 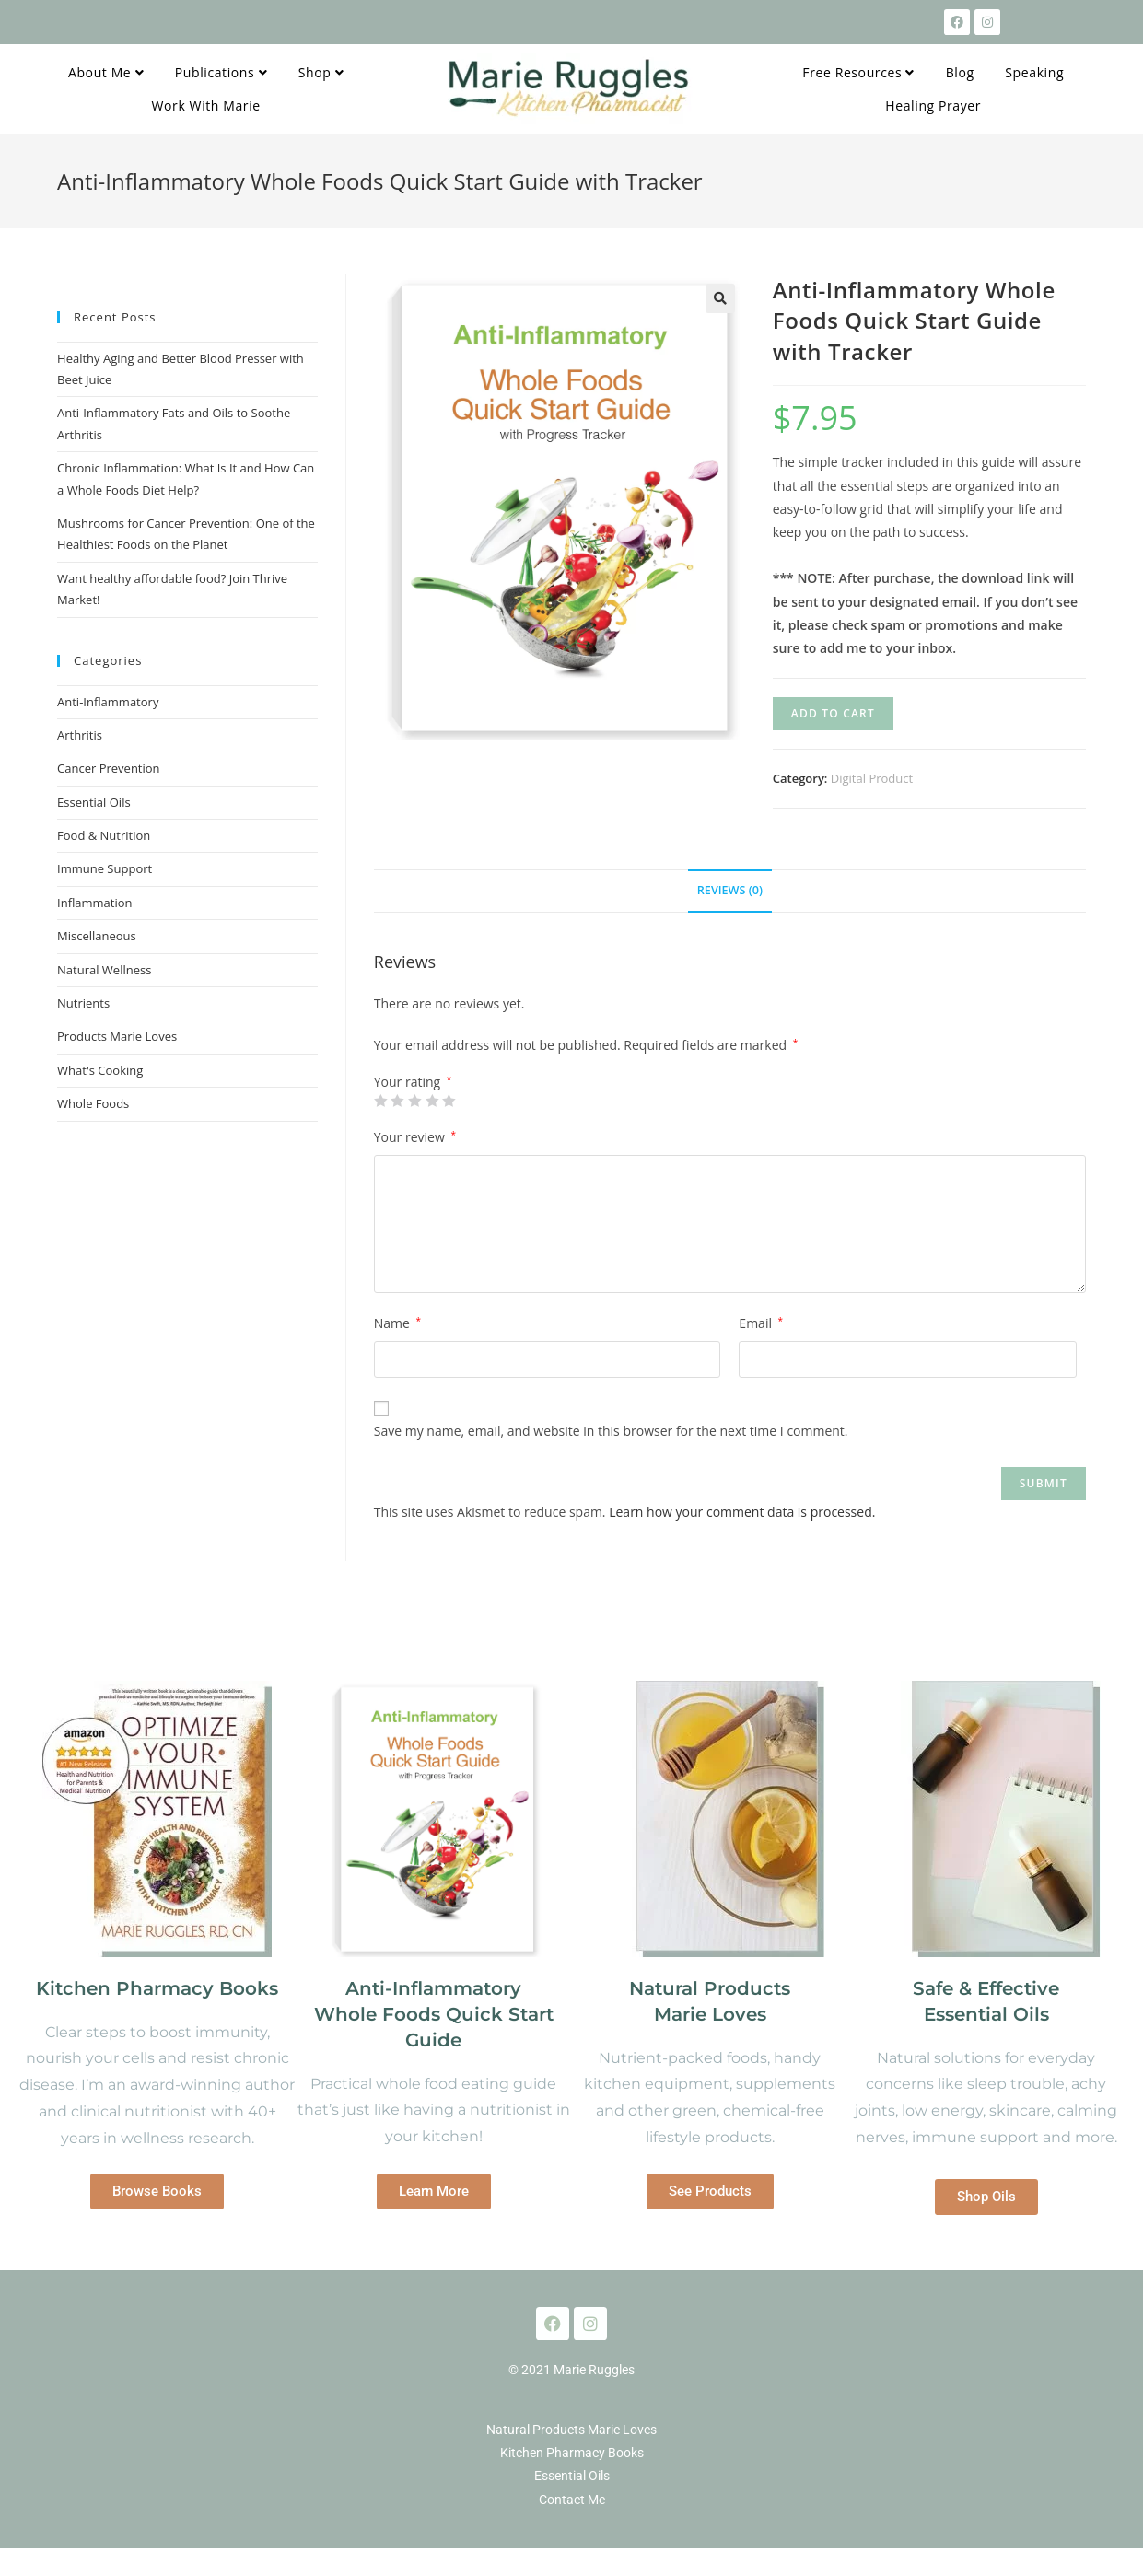 What do you see at coordinates (117, 1036) in the screenshot?
I see `Products Marie Loves` at bounding box center [117, 1036].